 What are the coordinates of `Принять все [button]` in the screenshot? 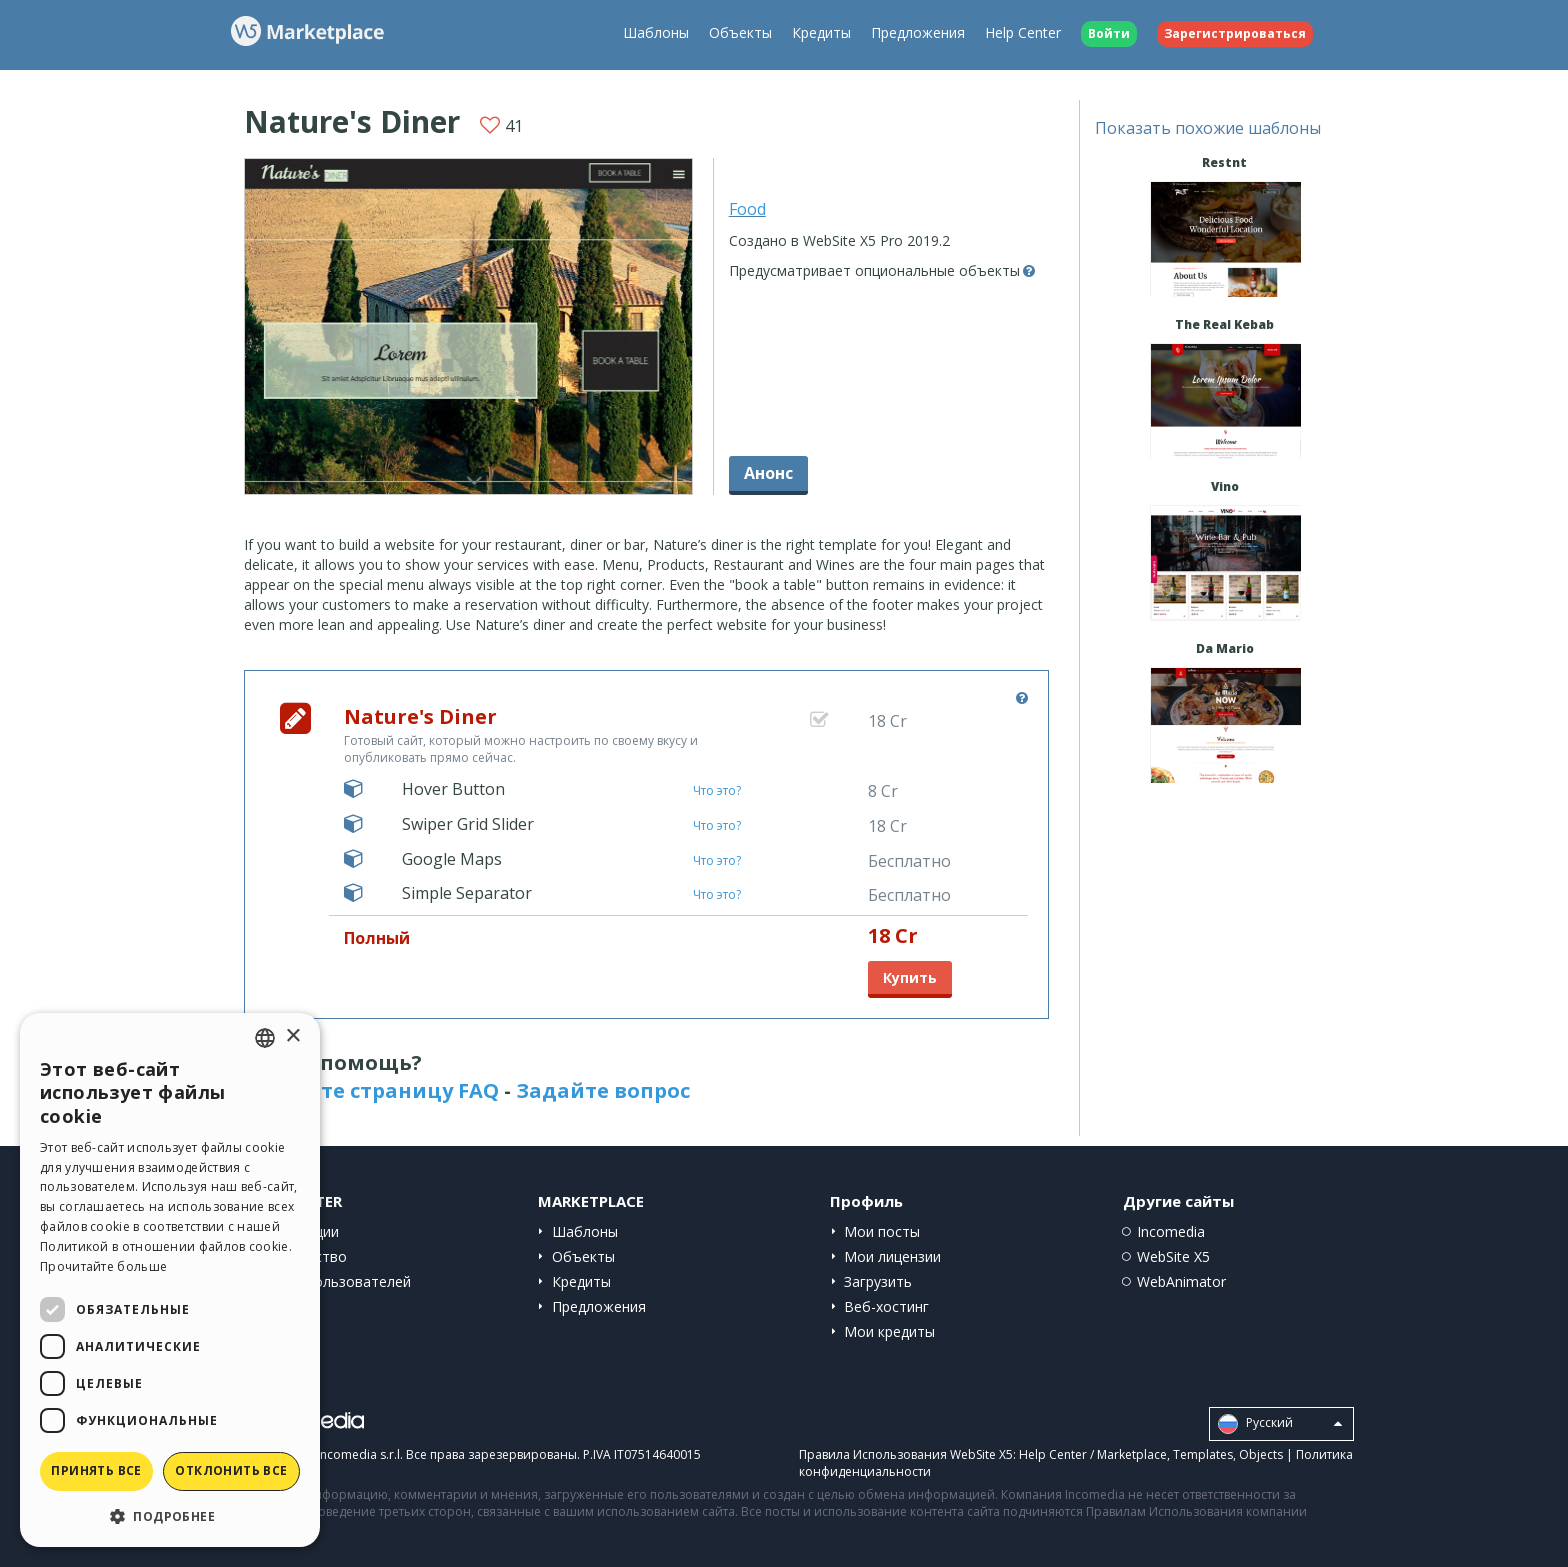 It's located at (96, 1470).